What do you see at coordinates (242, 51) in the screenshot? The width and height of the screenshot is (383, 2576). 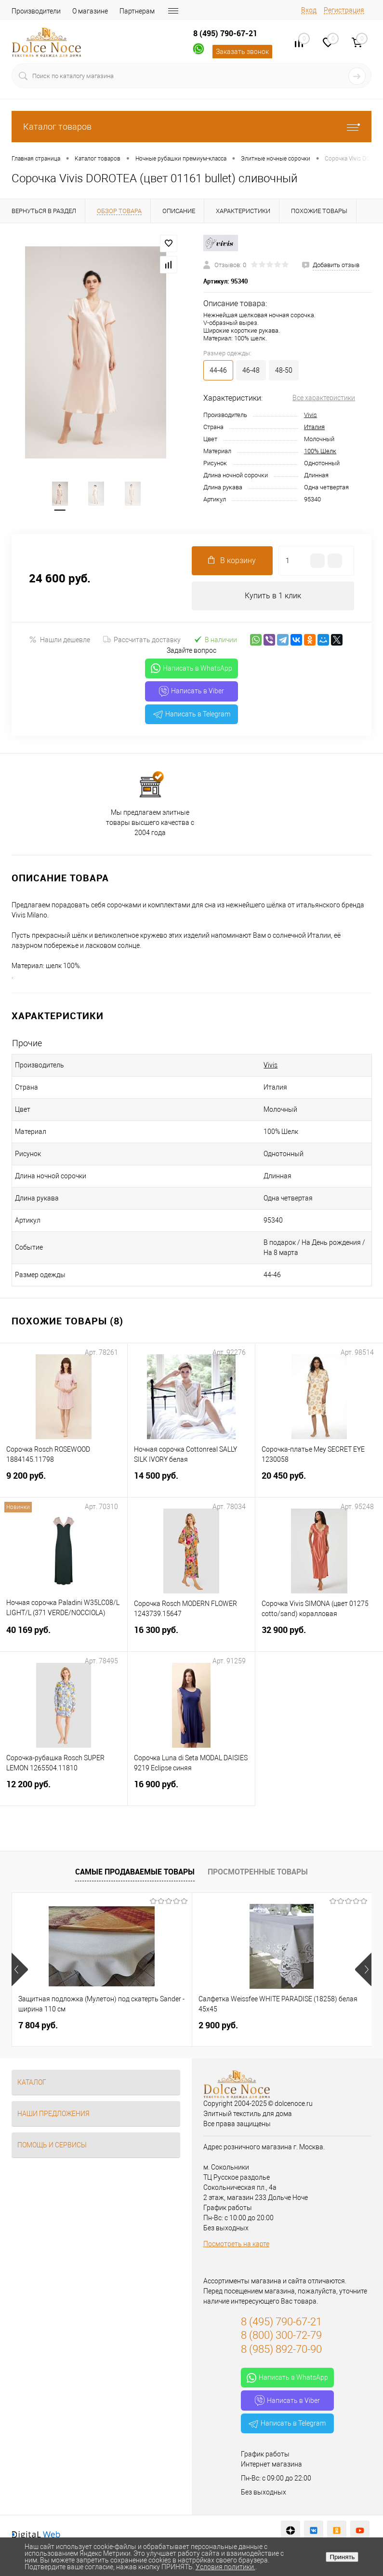 I see `Заказать звонок` at bounding box center [242, 51].